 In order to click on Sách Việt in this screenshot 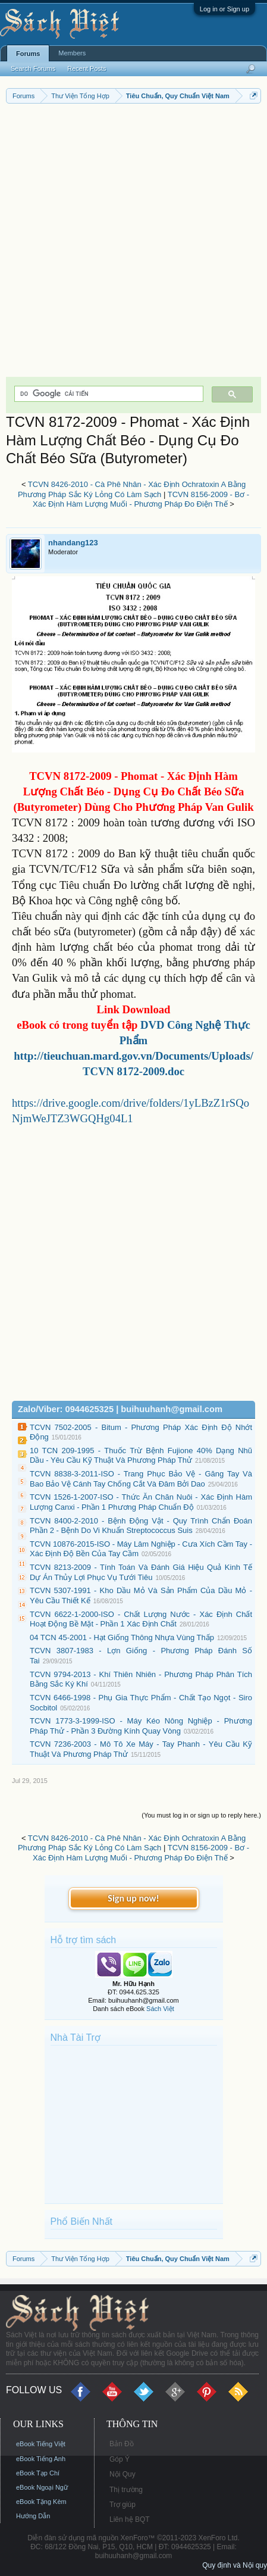, I will do `click(160, 2008)`.